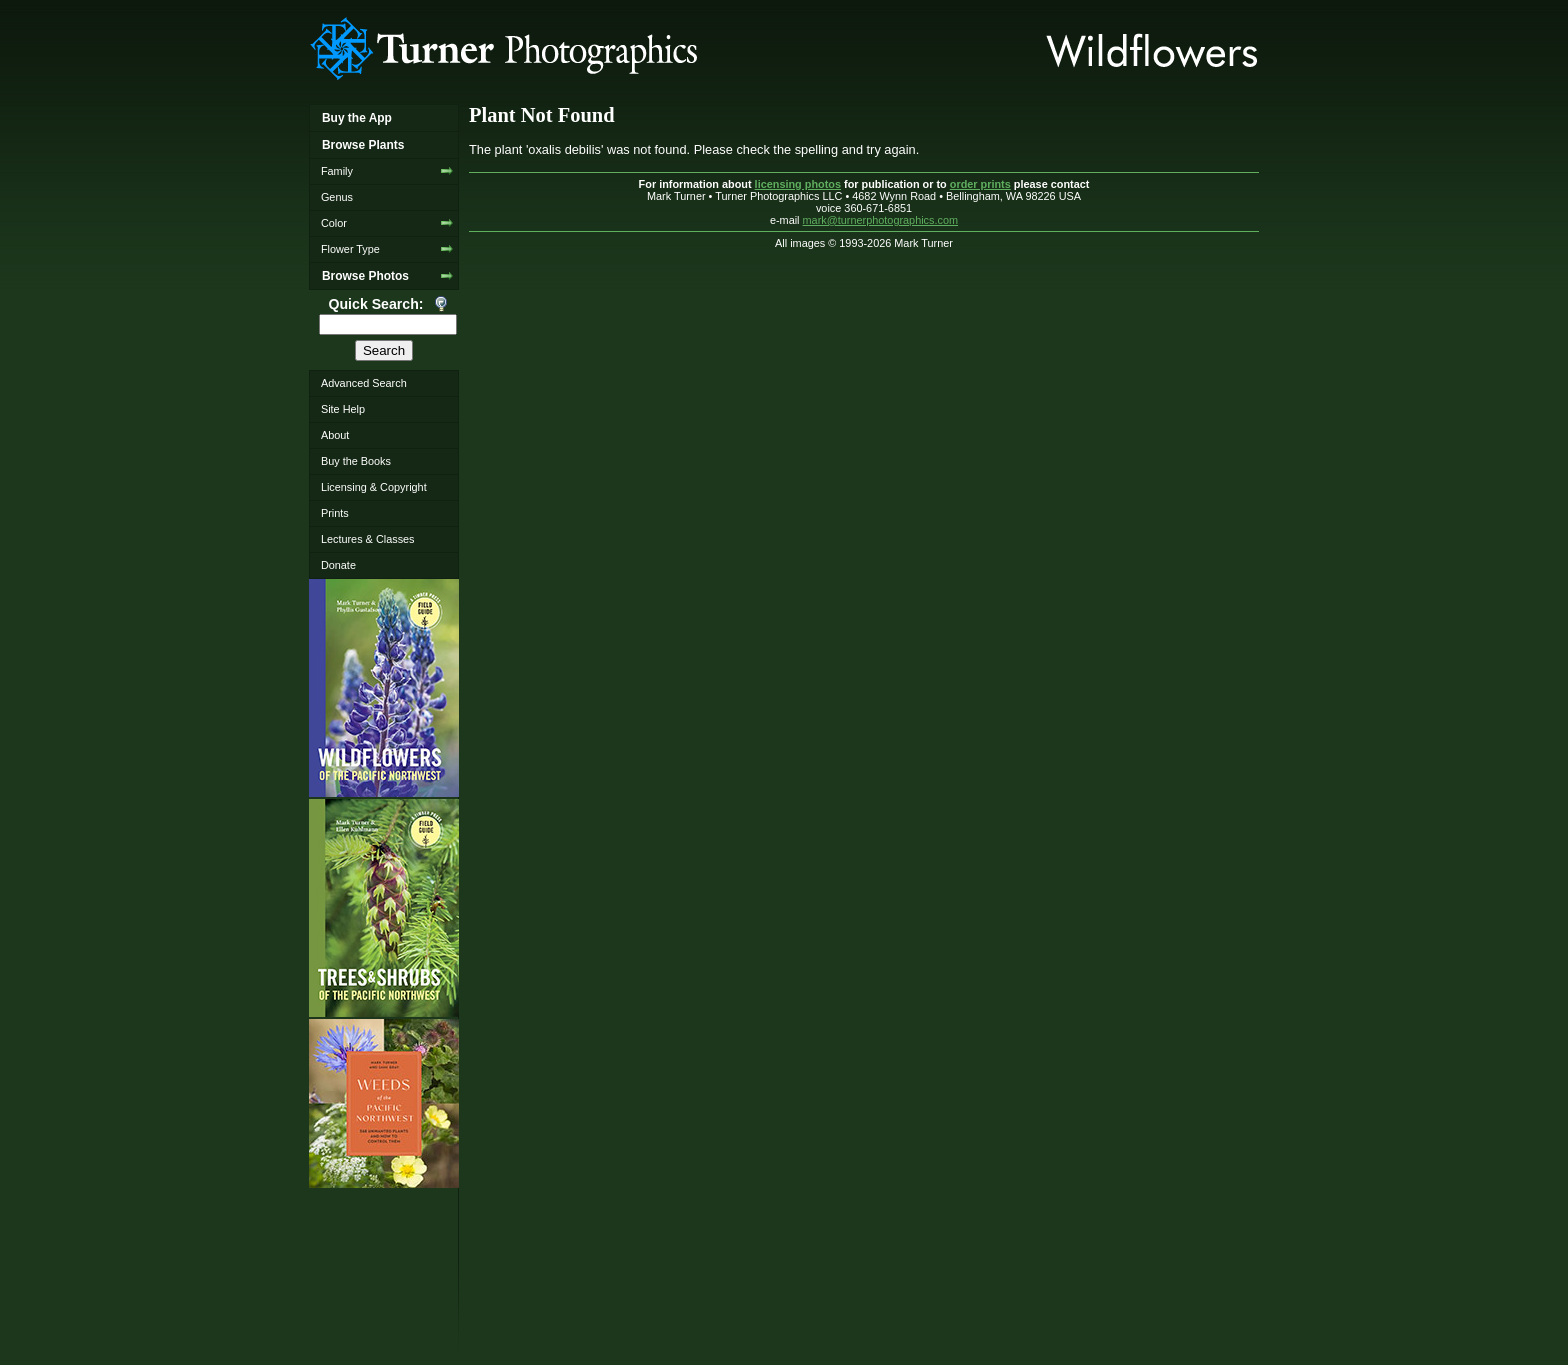 Image resolution: width=1568 pixels, height=1365 pixels. Describe the element at coordinates (356, 461) in the screenshot. I see `Buy the Books` at that location.